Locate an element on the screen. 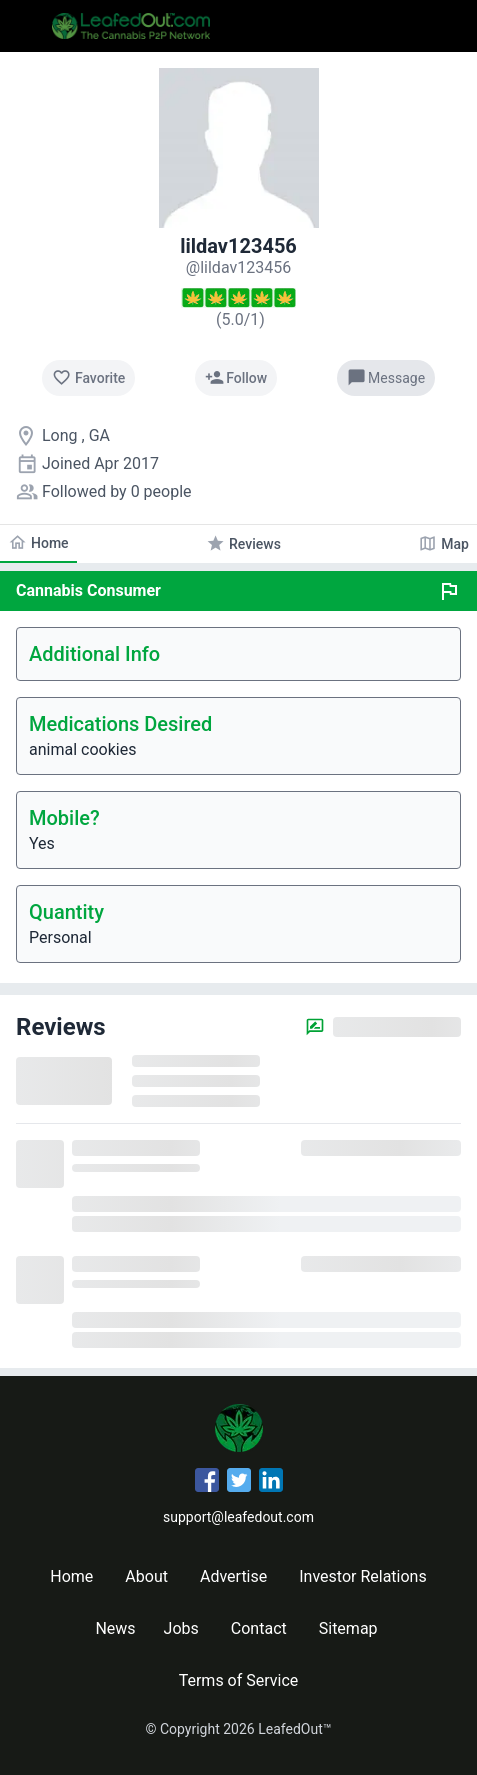 Image resolution: width=477 pixels, height=1775 pixels. Sitemap is located at coordinates (348, 1628).